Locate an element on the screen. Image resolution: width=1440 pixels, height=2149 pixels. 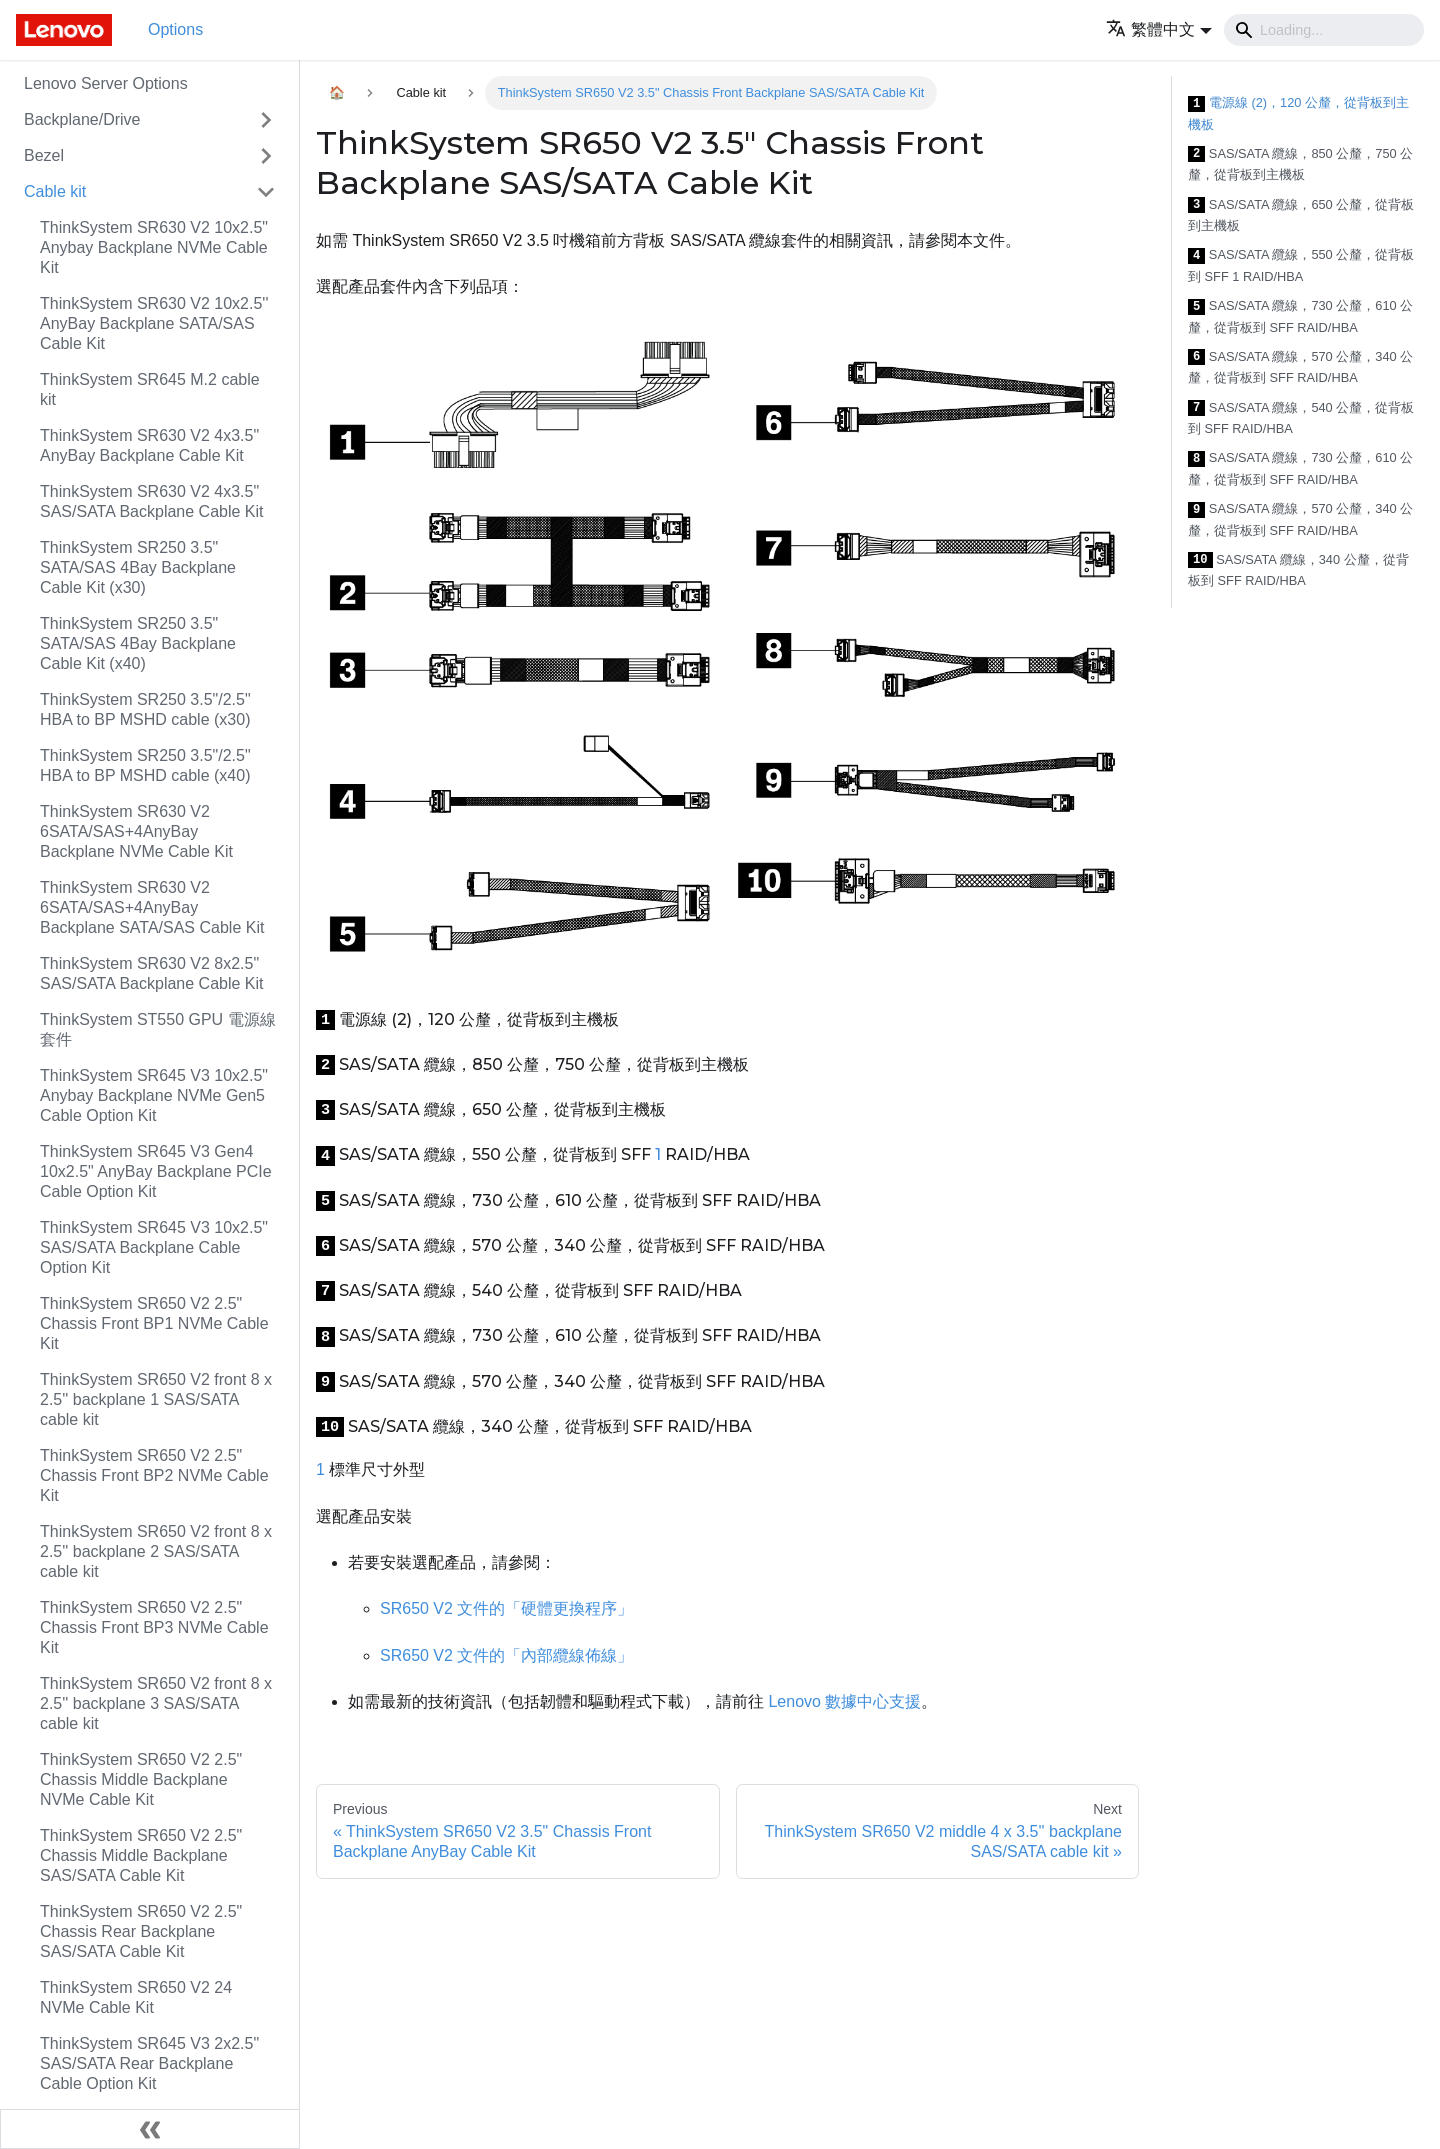
ThinkSystem SR650 V2 2.5" Chassis Front BP3 NVMe Cable Kit is located at coordinates (154, 1627).